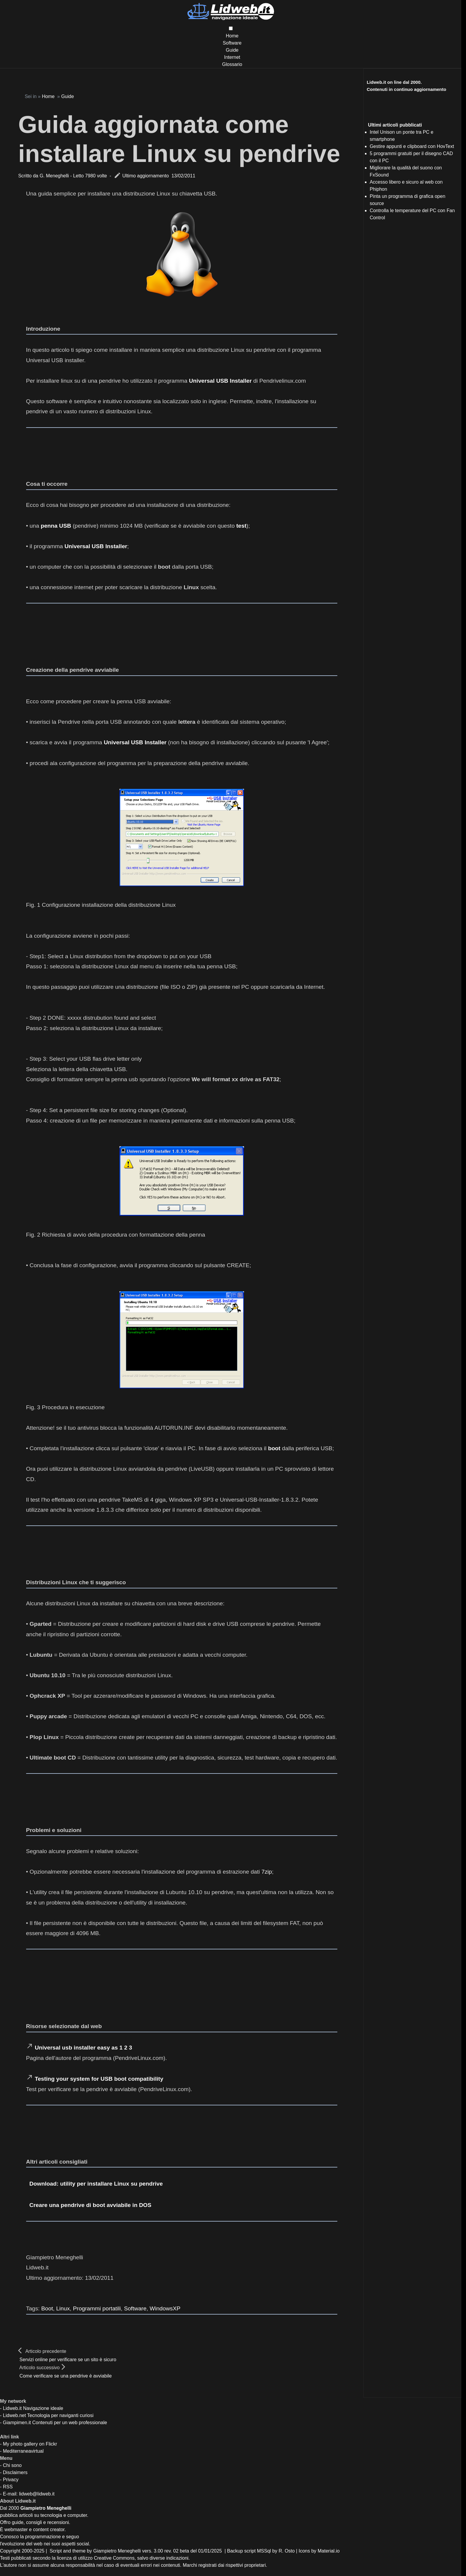  I want to click on lidweb@lidweb.it, so click(36, 2493).